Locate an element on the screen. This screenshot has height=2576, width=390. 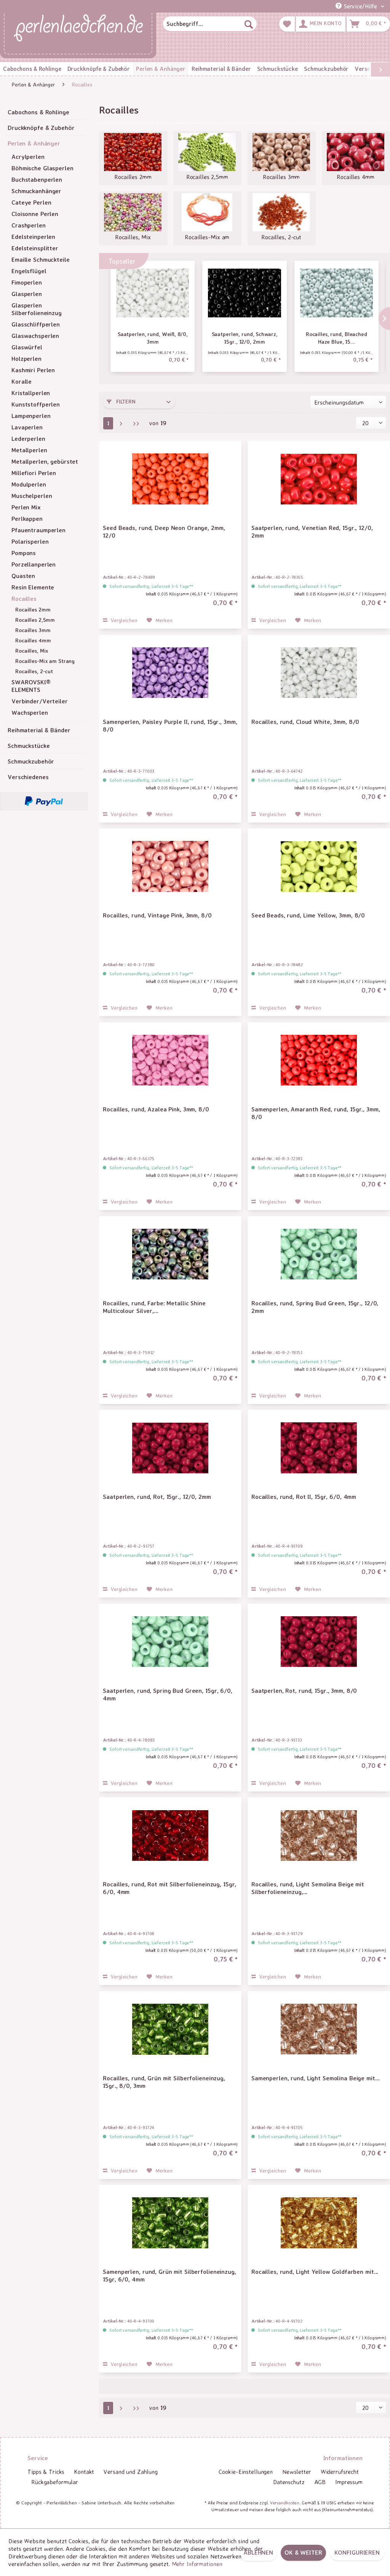
Seed Beads, rund, Lime Yellow, 3mm, 8/0 is located at coordinates (308, 915).